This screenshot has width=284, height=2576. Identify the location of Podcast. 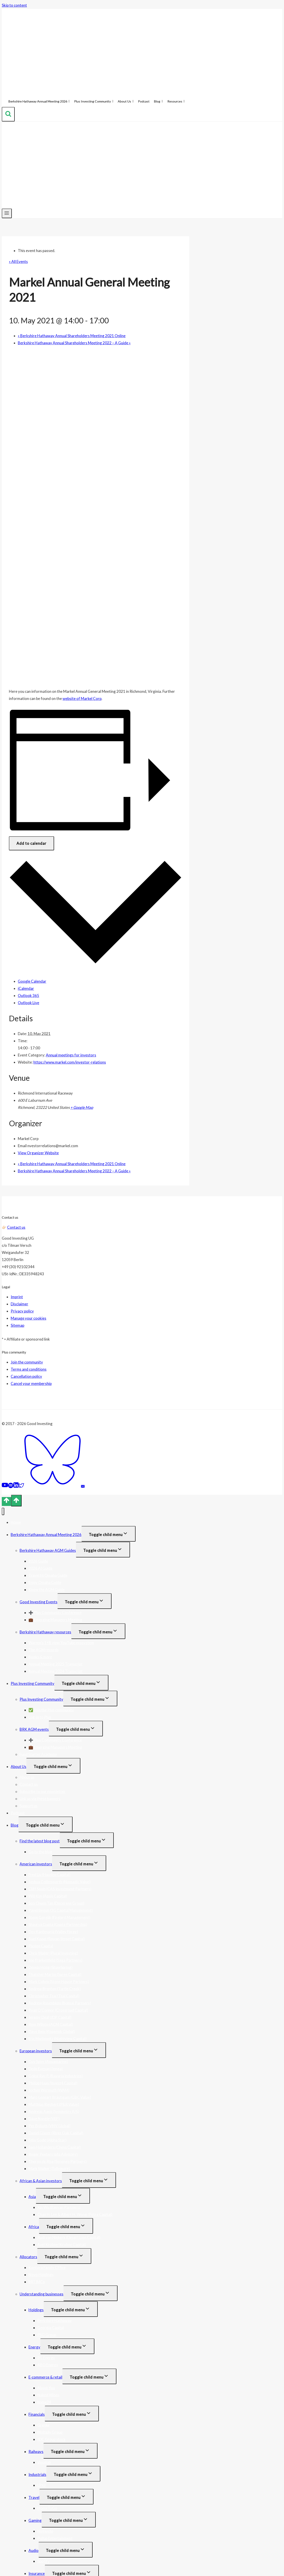
(144, 101).